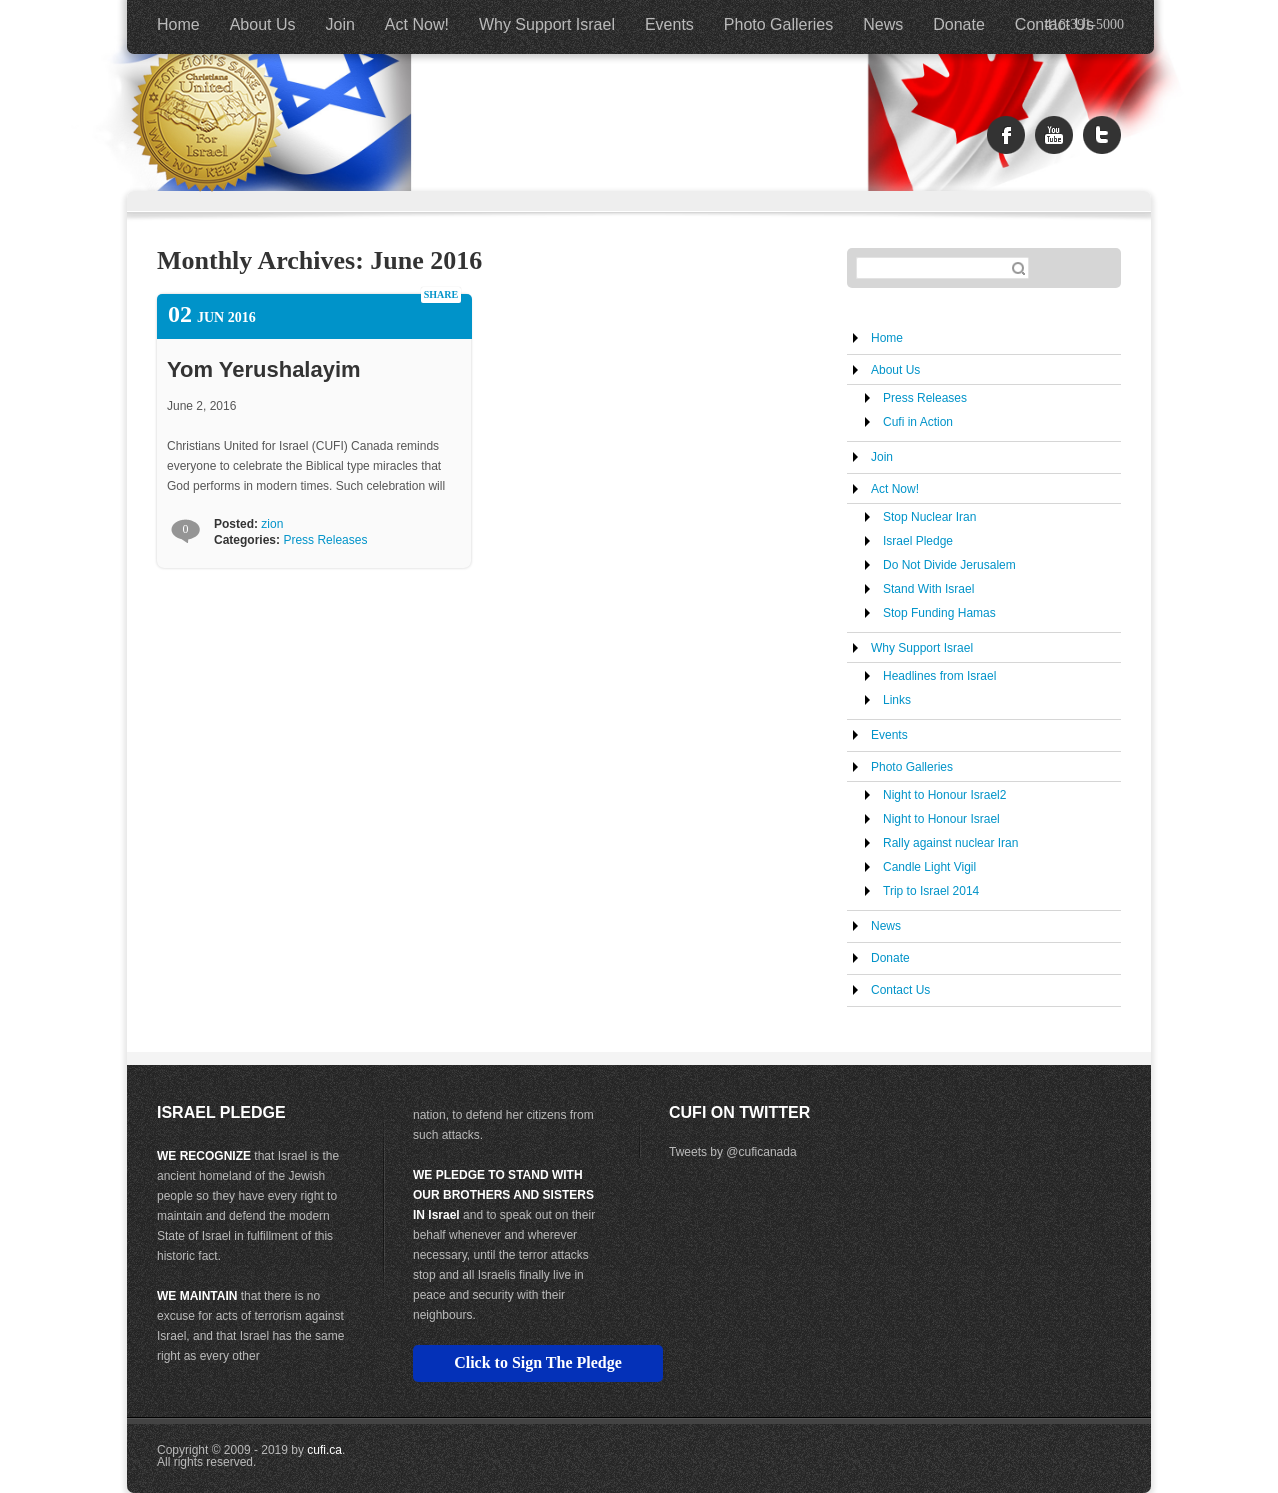  What do you see at coordinates (928, 589) in the screenshot?
I see `Stand With Israel` at bounding box center [928, 589].